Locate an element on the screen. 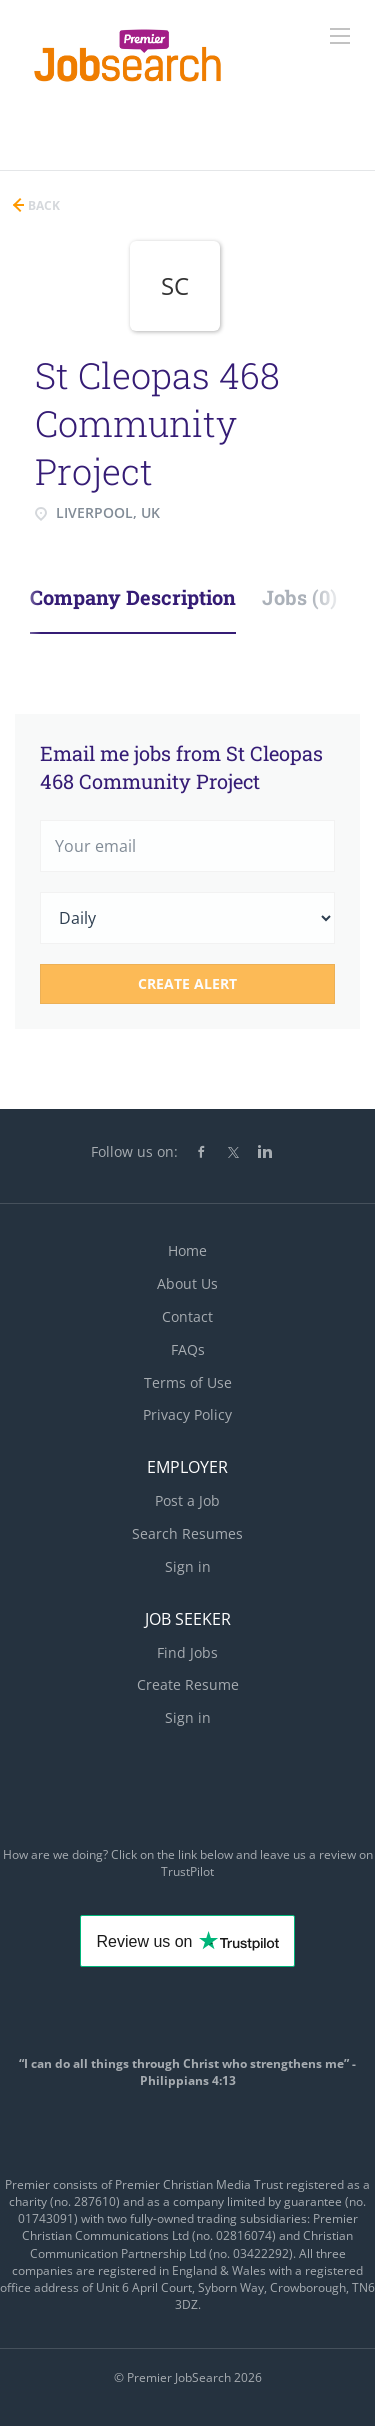 The width and height of the screenshot is (375, 2426). Search Resumes is located at coordinates (187, 1533).